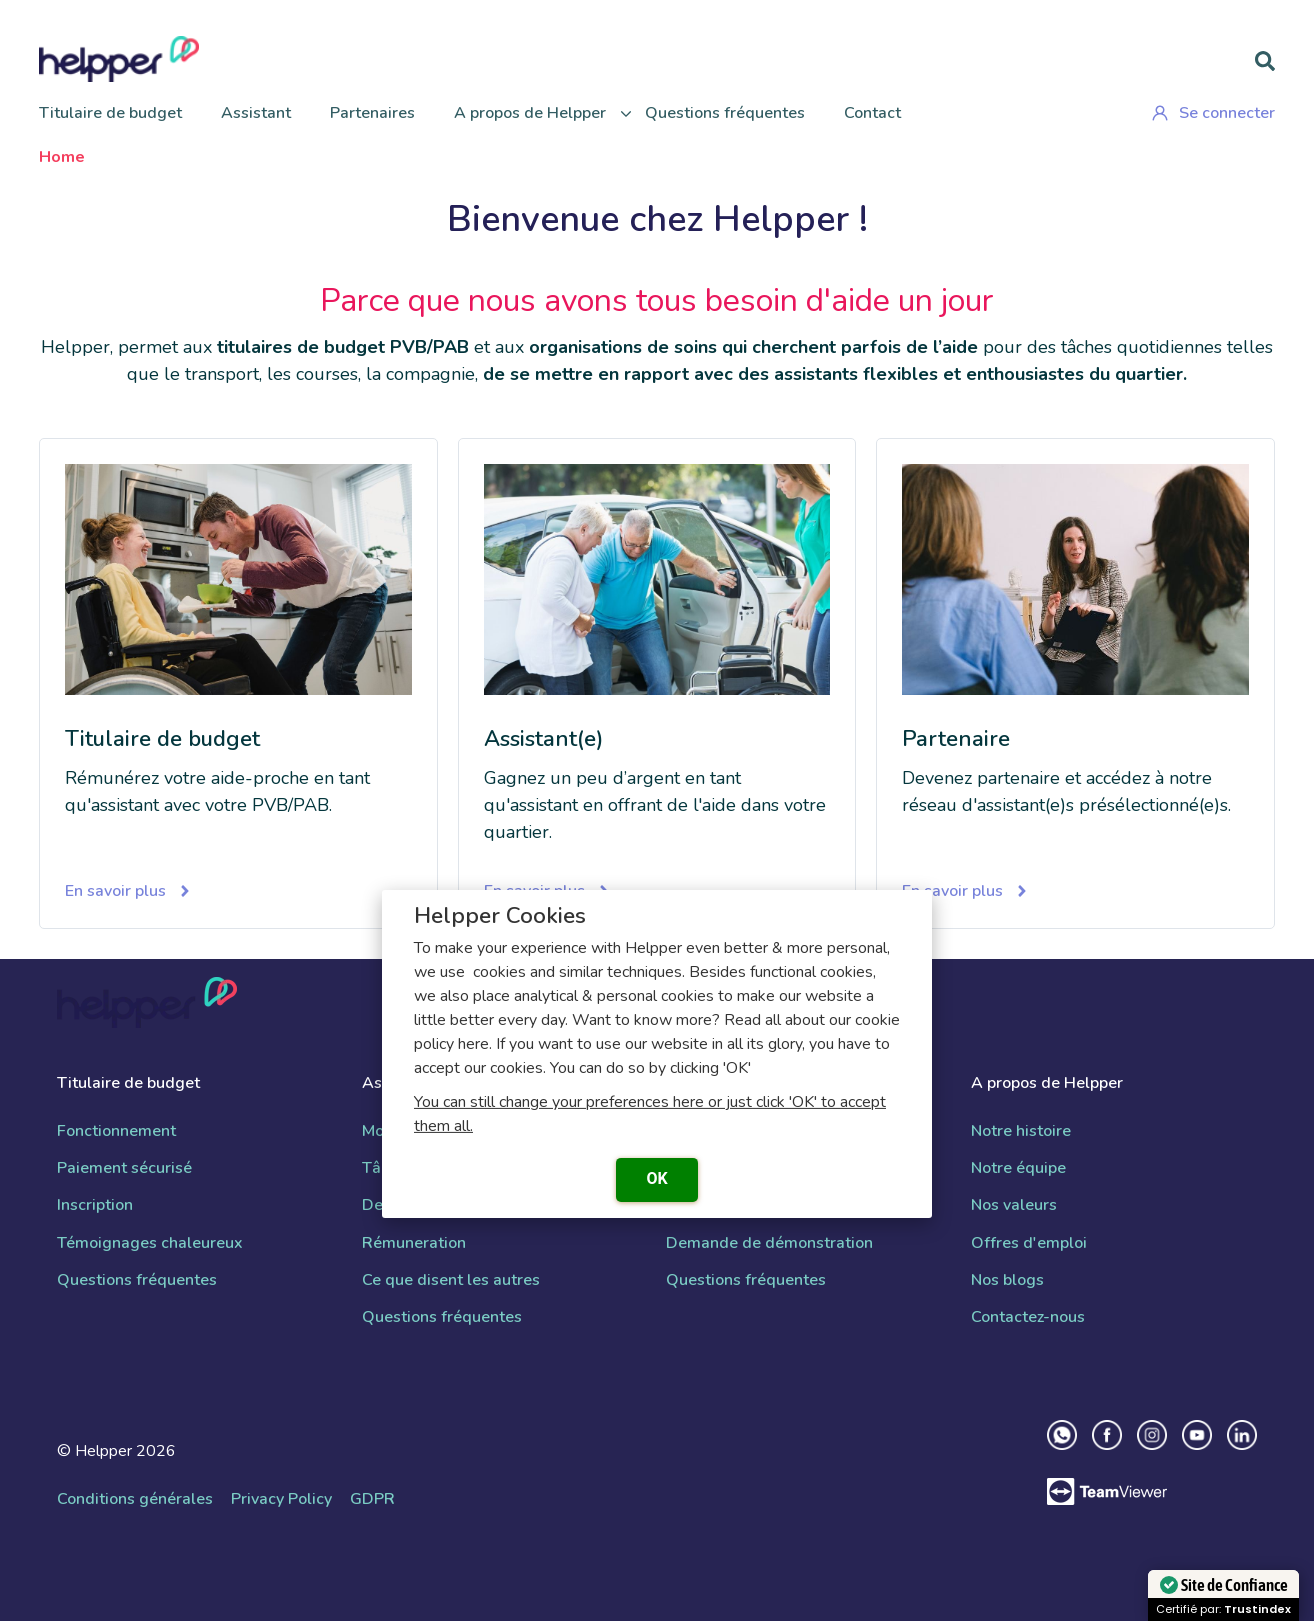 Image resolution: width=1314 pixels, height=1621 pixels. Describe the element at coordinates (135, 1499) in the screenshot. I see `Conditions générales [menuitem]` at that location.